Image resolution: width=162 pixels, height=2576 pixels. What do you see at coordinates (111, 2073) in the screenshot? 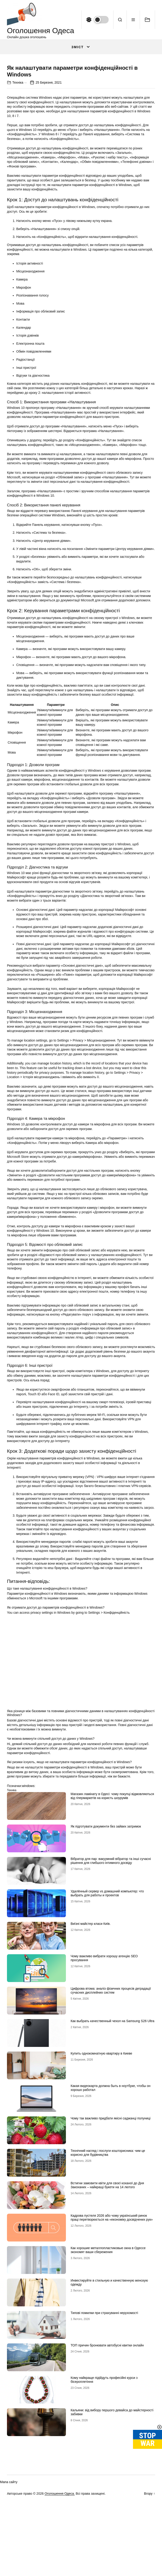
I see `Цифрова втома: аналіз фізичних процесів деградації сучасних дисплейних систем` at bounding box center [111, 2073].